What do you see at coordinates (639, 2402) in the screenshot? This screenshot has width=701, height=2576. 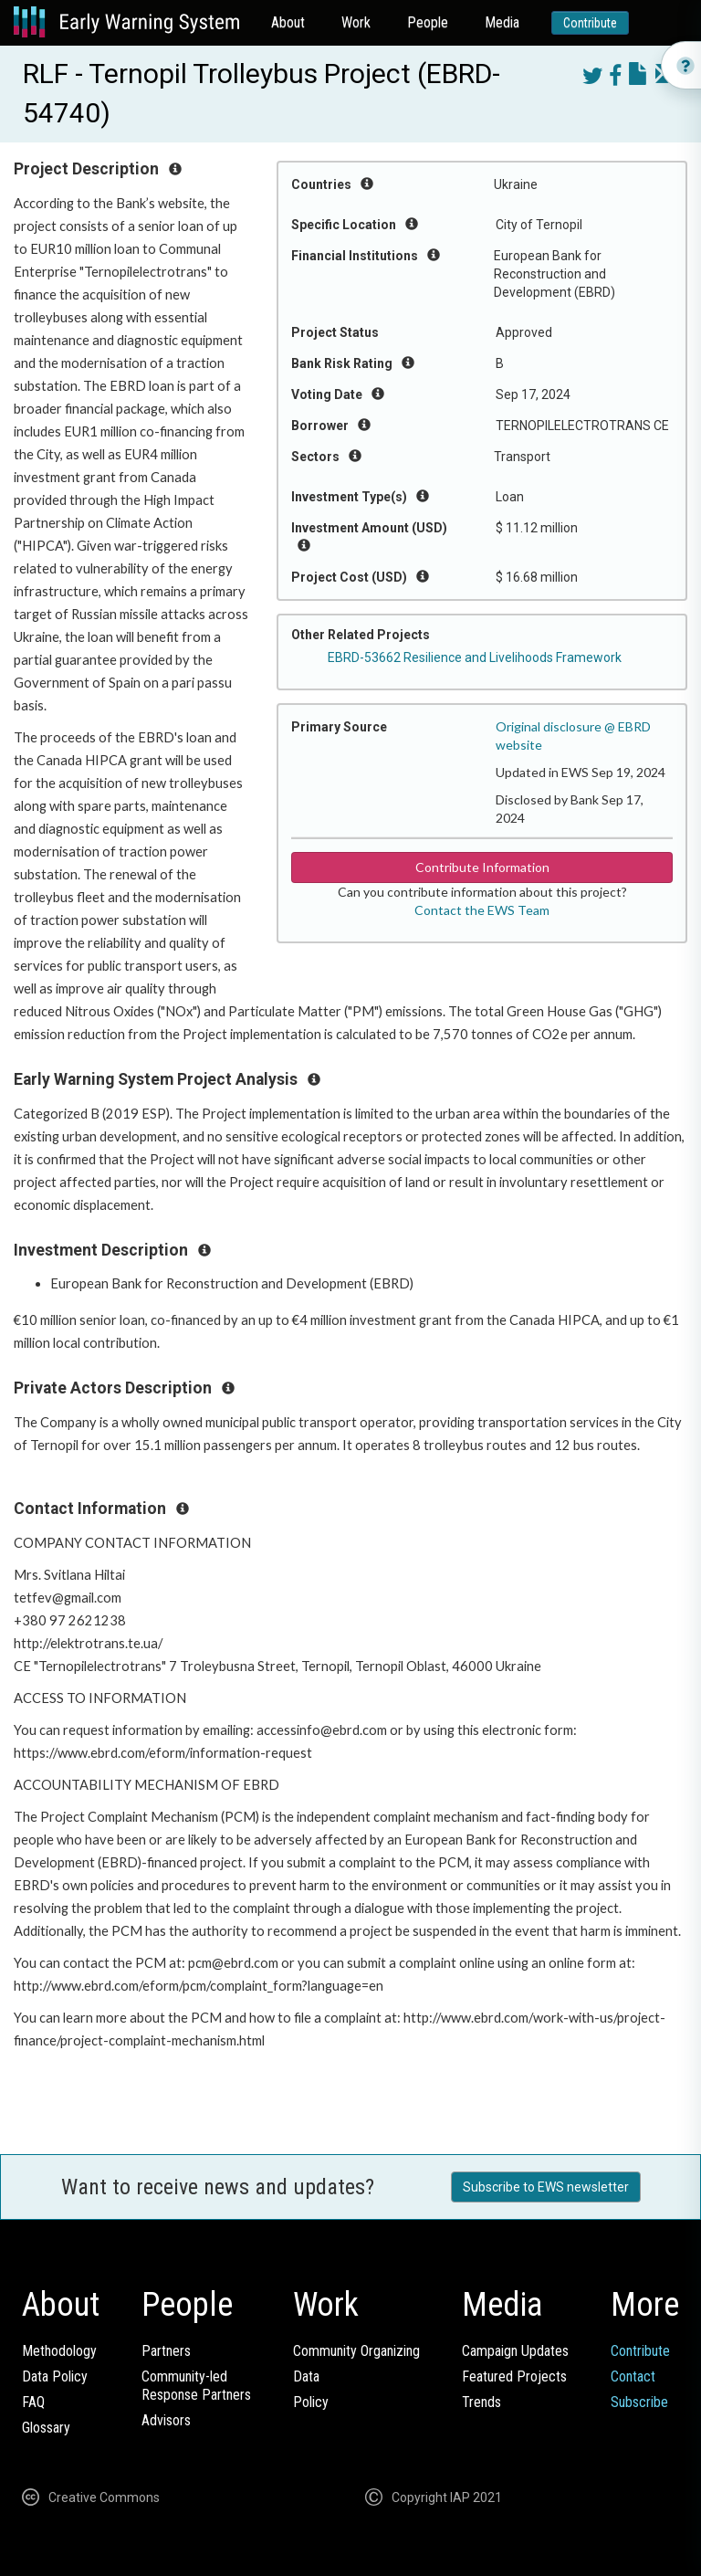 I see `Subscribe` at bounding box center [639, 2402].